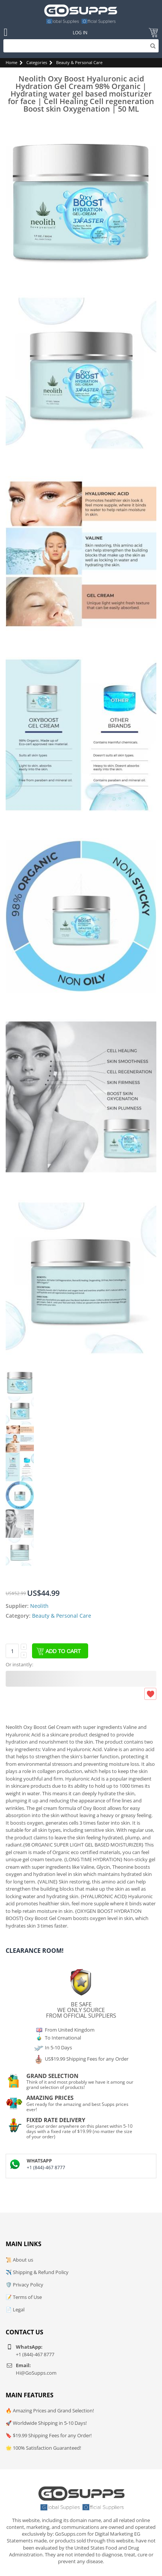 The image size is (162, 2576). What do you see at coordinates (36, 2372) in the screenshot?
I see `Hi@GoSupps.com` at bounding box center [36, 2372].